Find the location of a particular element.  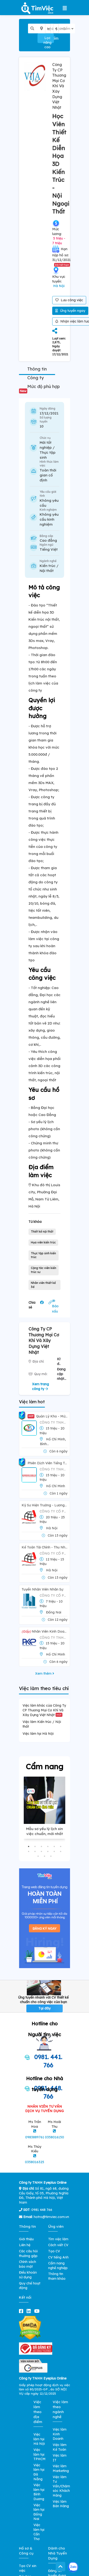

Việc làm khác của Công Ty CP Thương Mại Cơ Khí Và Xây Dựng Việt Nhật is located at coordinates (44, 1710).